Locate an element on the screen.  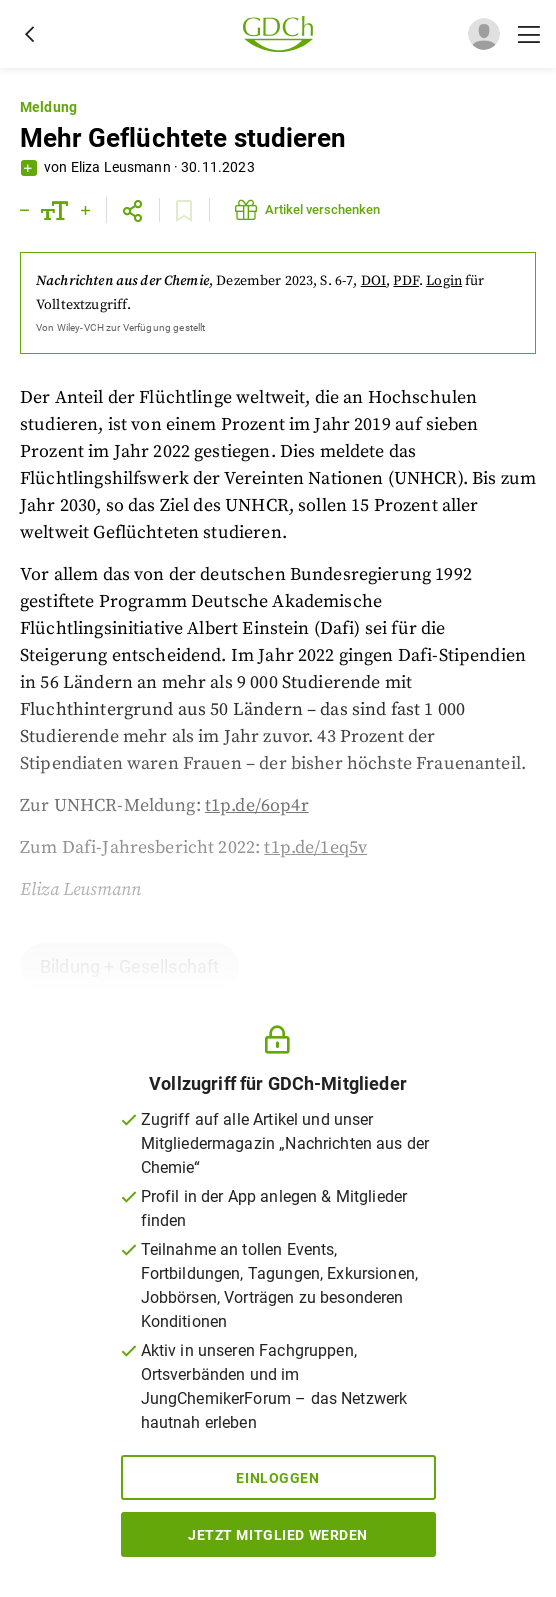
Bildung + Gesellschaft is located at coordinates (129, 966).